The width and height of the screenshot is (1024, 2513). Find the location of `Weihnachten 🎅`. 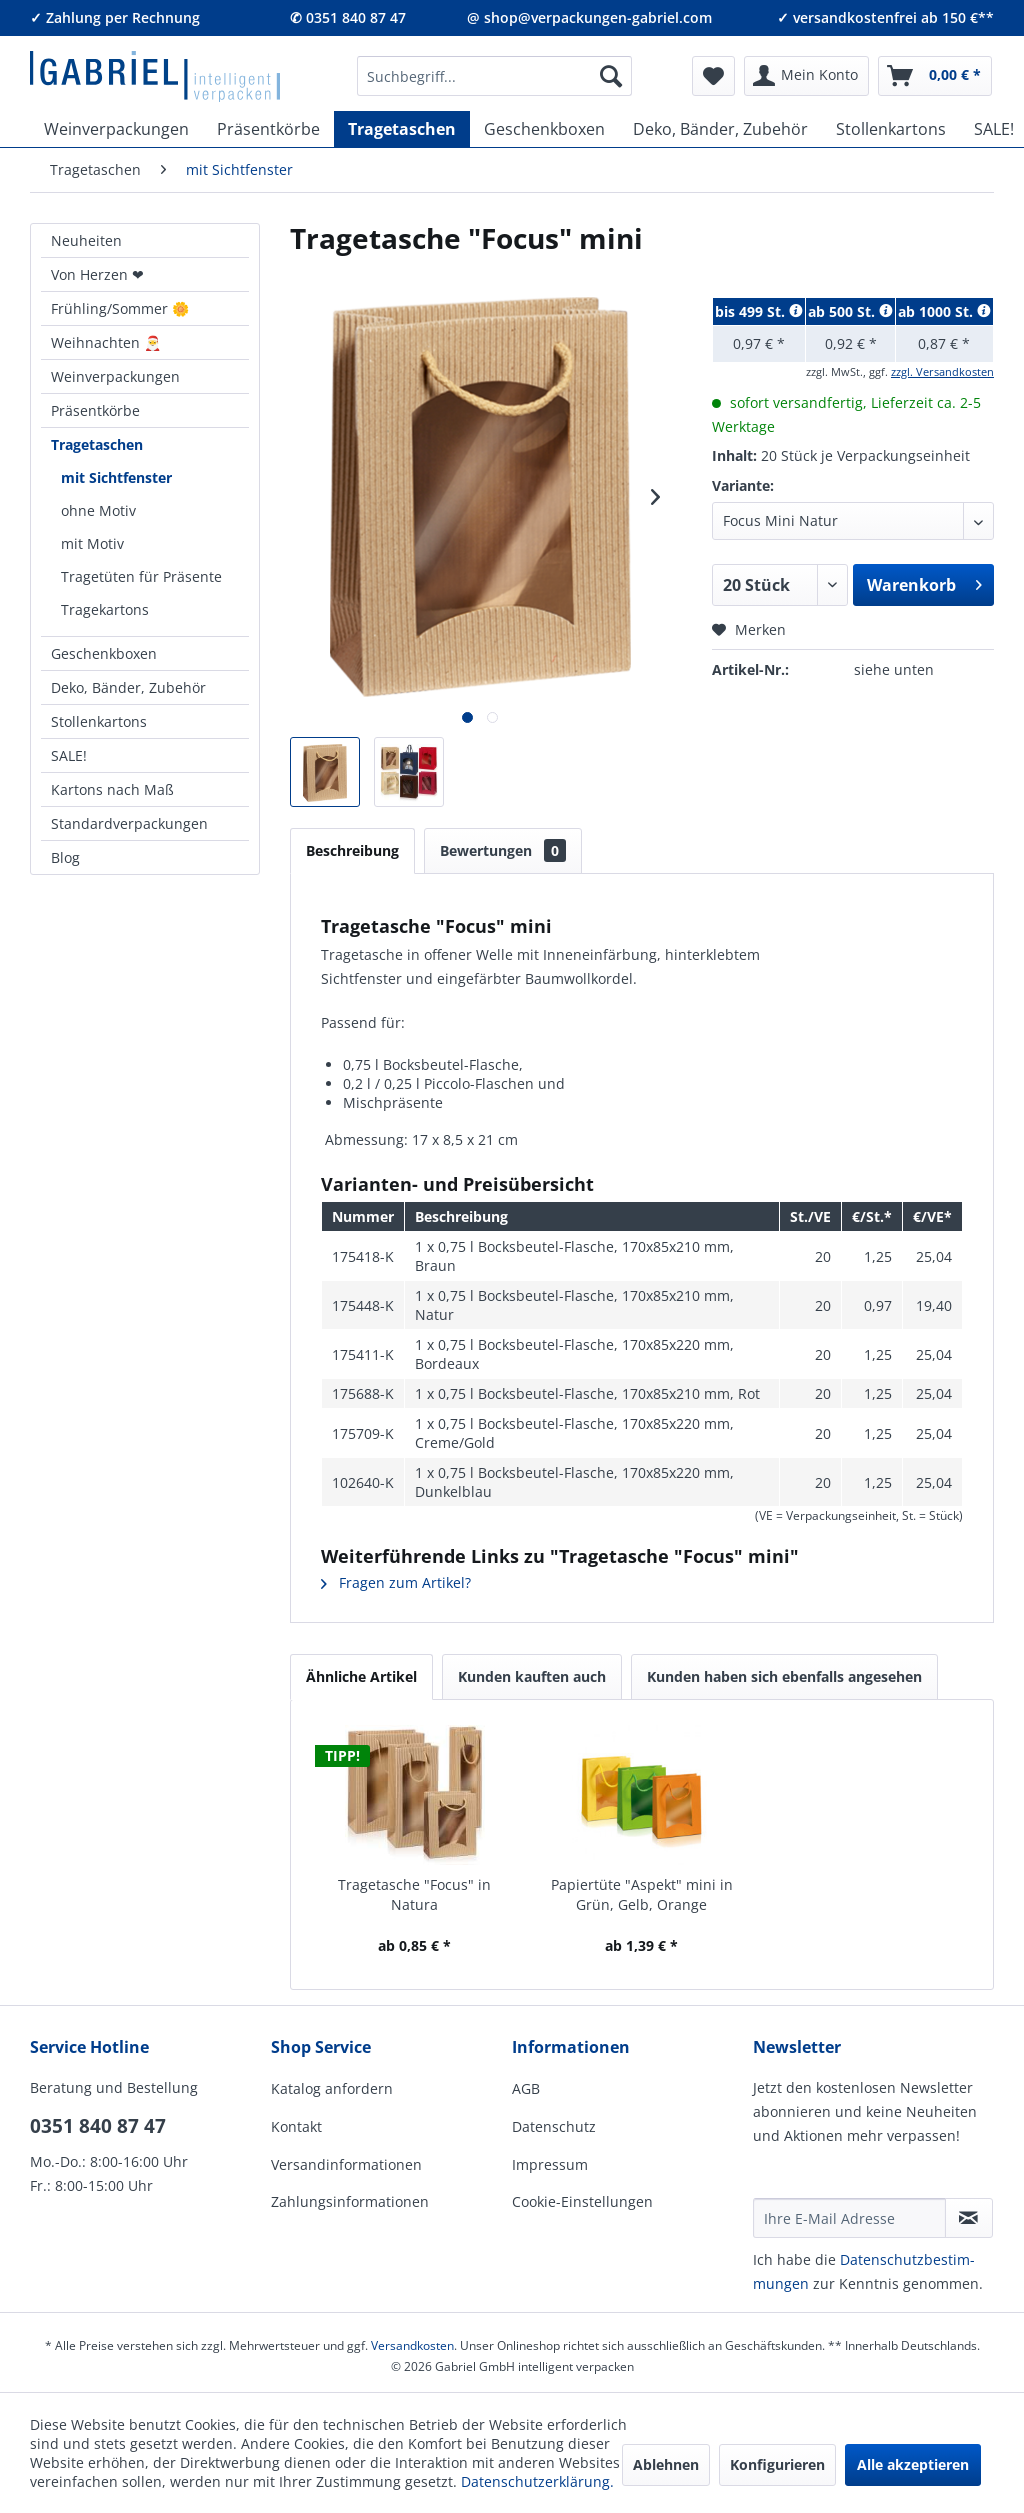

Weihnachten 🎅 is located at coordinates (106, 342).